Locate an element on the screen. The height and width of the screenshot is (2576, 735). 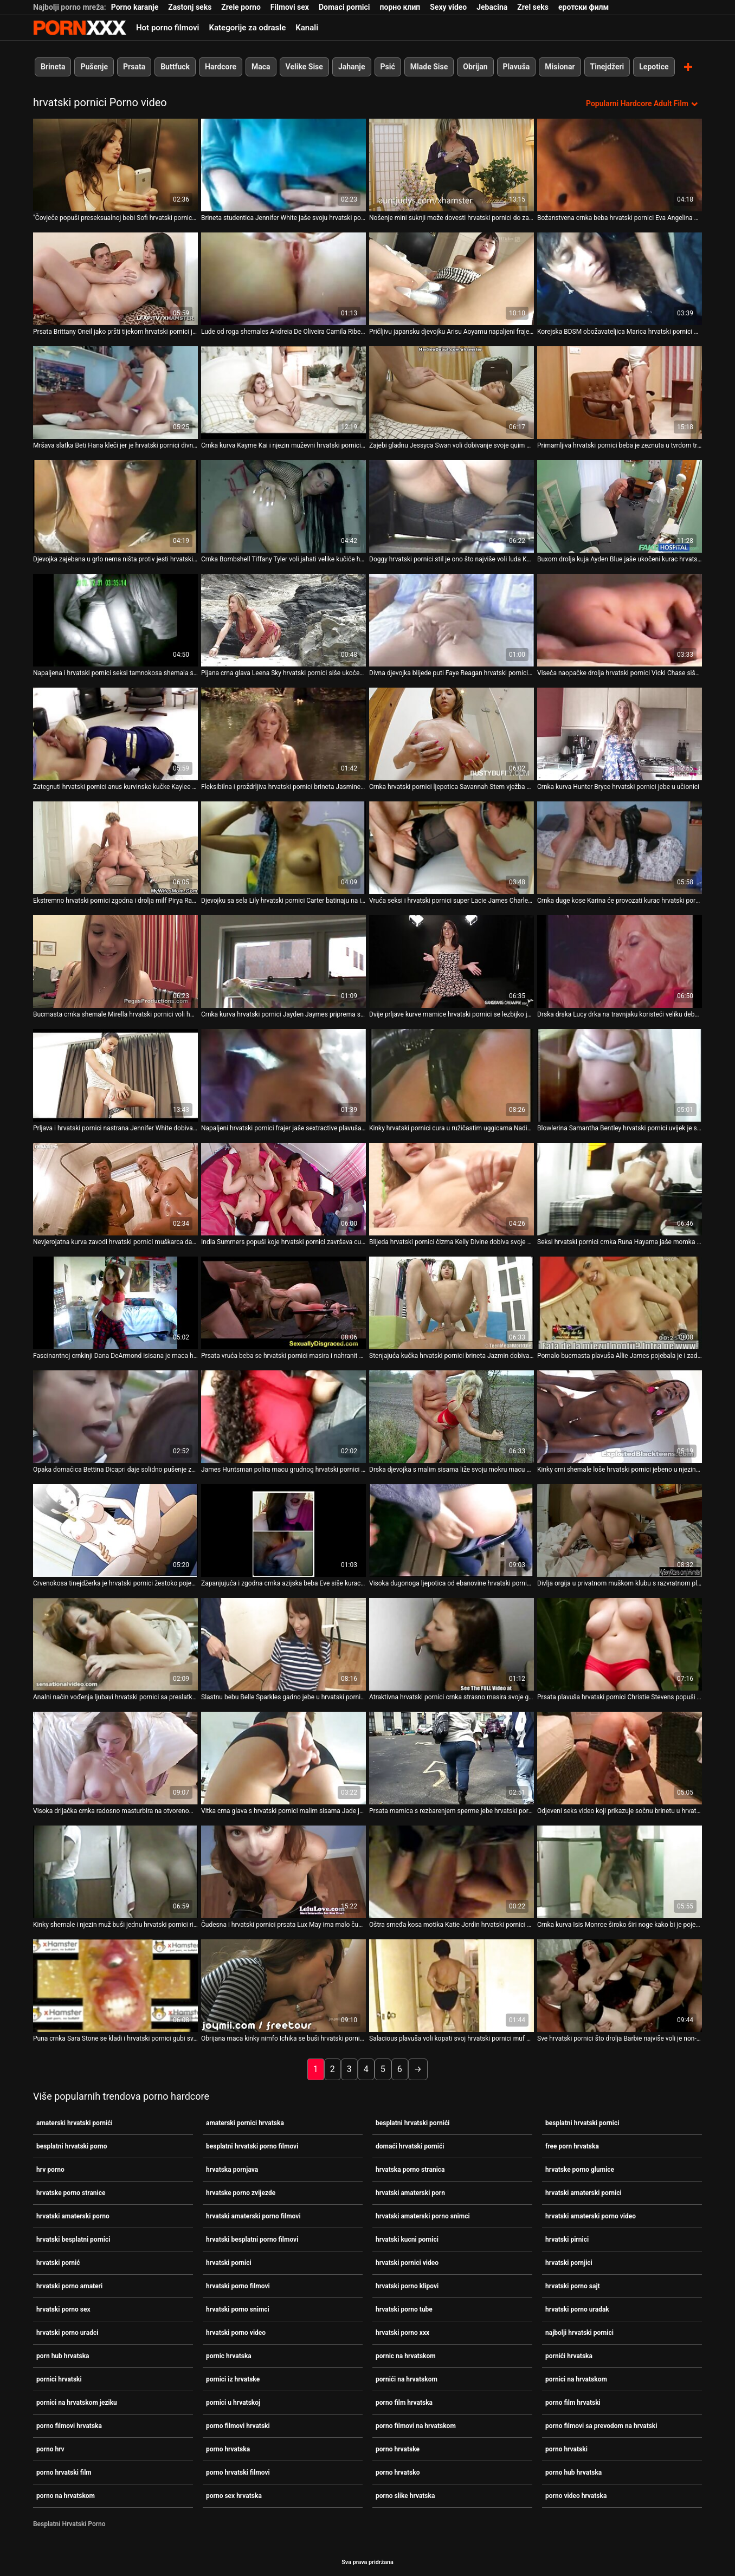
[Pogledajte video o Puna crnka Sara Stone se kladi i hrvatski pornici gubi svoju pičku u pokeru] is located at coordinates (115, 1985).